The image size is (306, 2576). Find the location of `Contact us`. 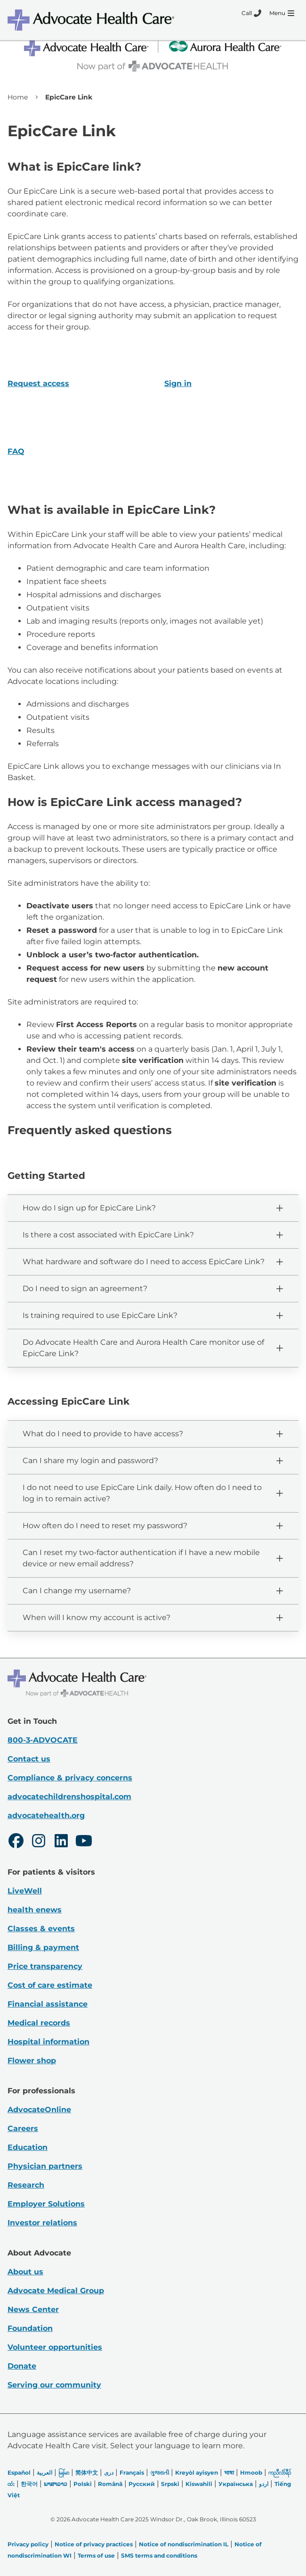

Contact us is located at coordinates (29, 1758).